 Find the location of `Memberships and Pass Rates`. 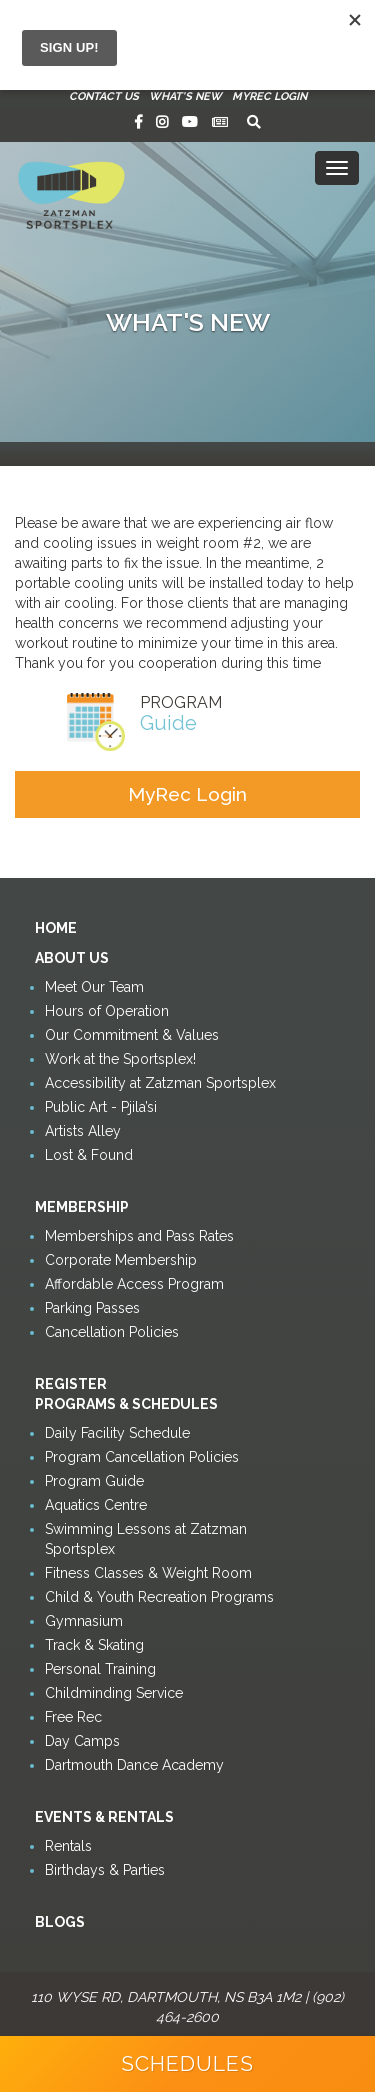

Memberships and Pass Rates is located at coordinates (139, 1236).